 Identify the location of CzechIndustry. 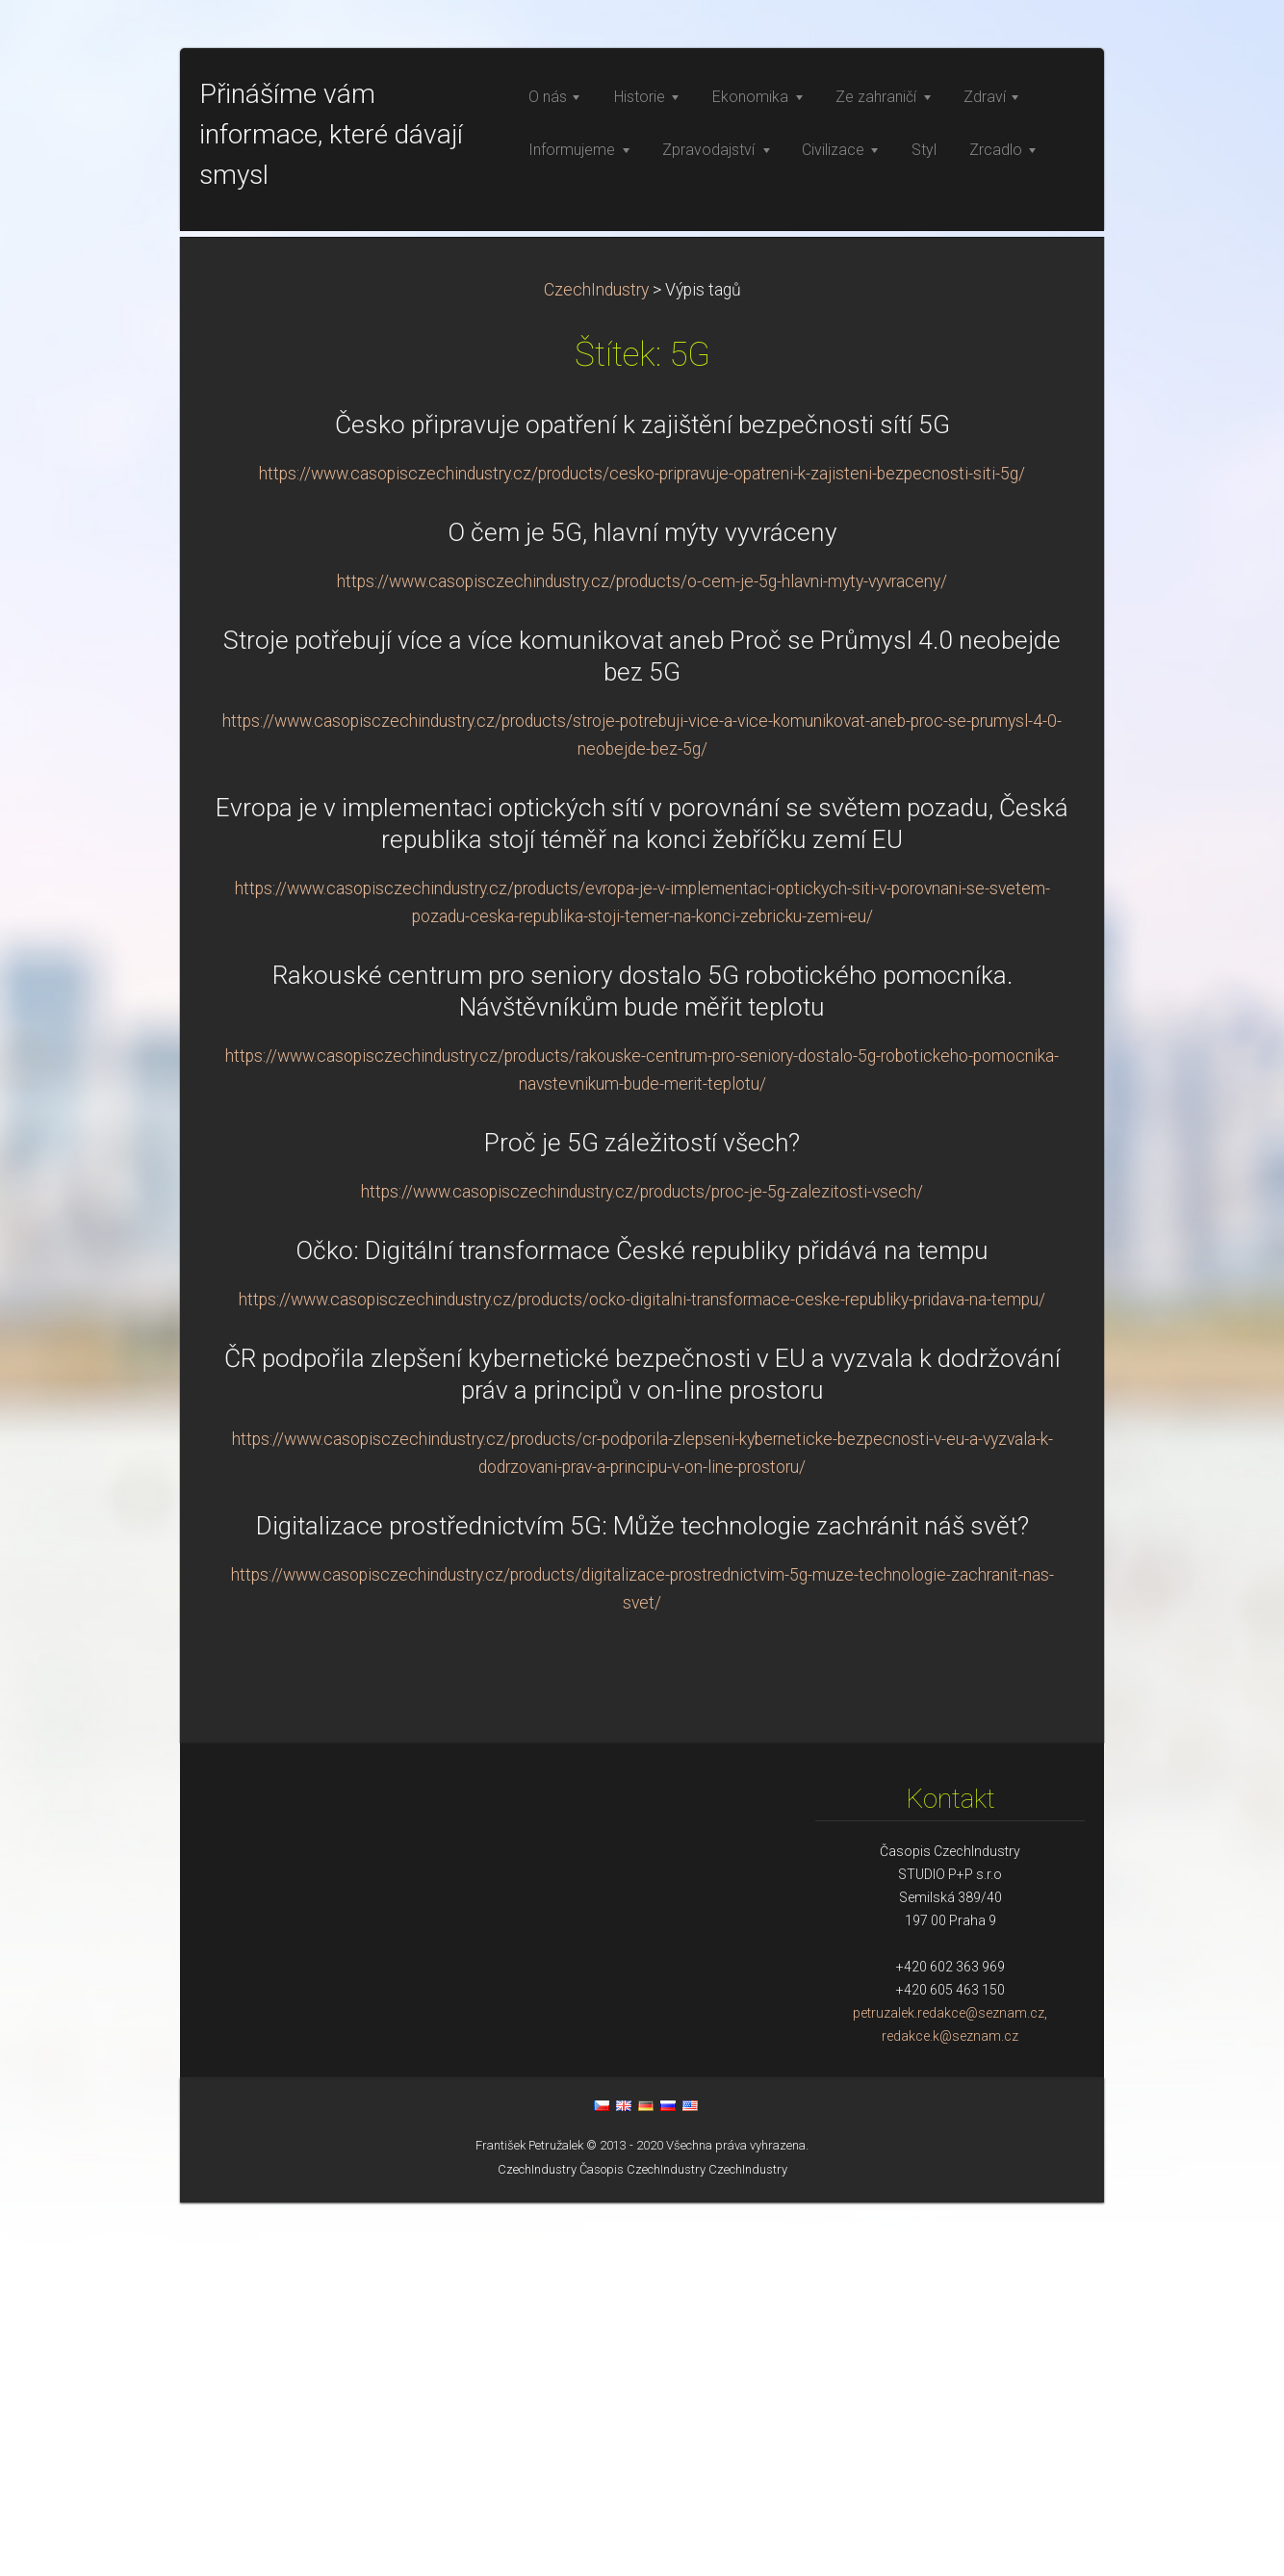
(596, 663).